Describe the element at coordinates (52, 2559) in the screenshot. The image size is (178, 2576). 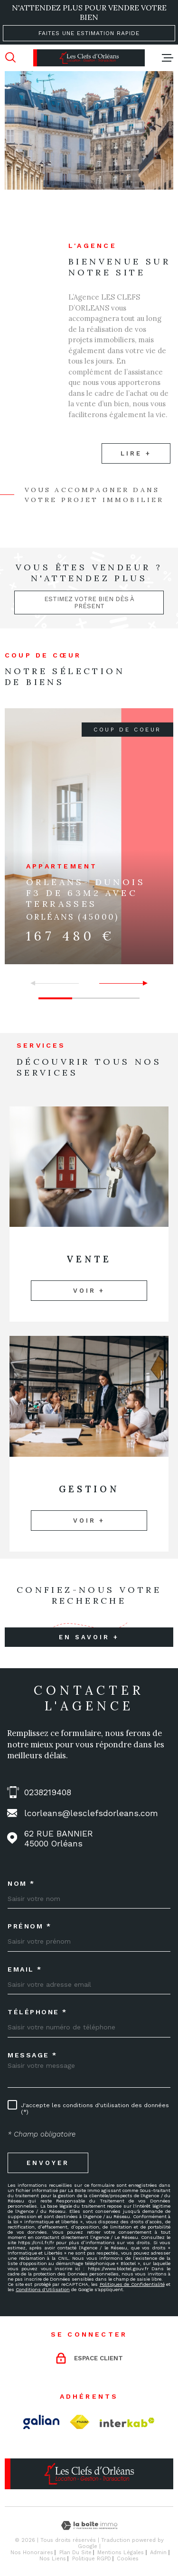
I see `Nos liens` at that location.